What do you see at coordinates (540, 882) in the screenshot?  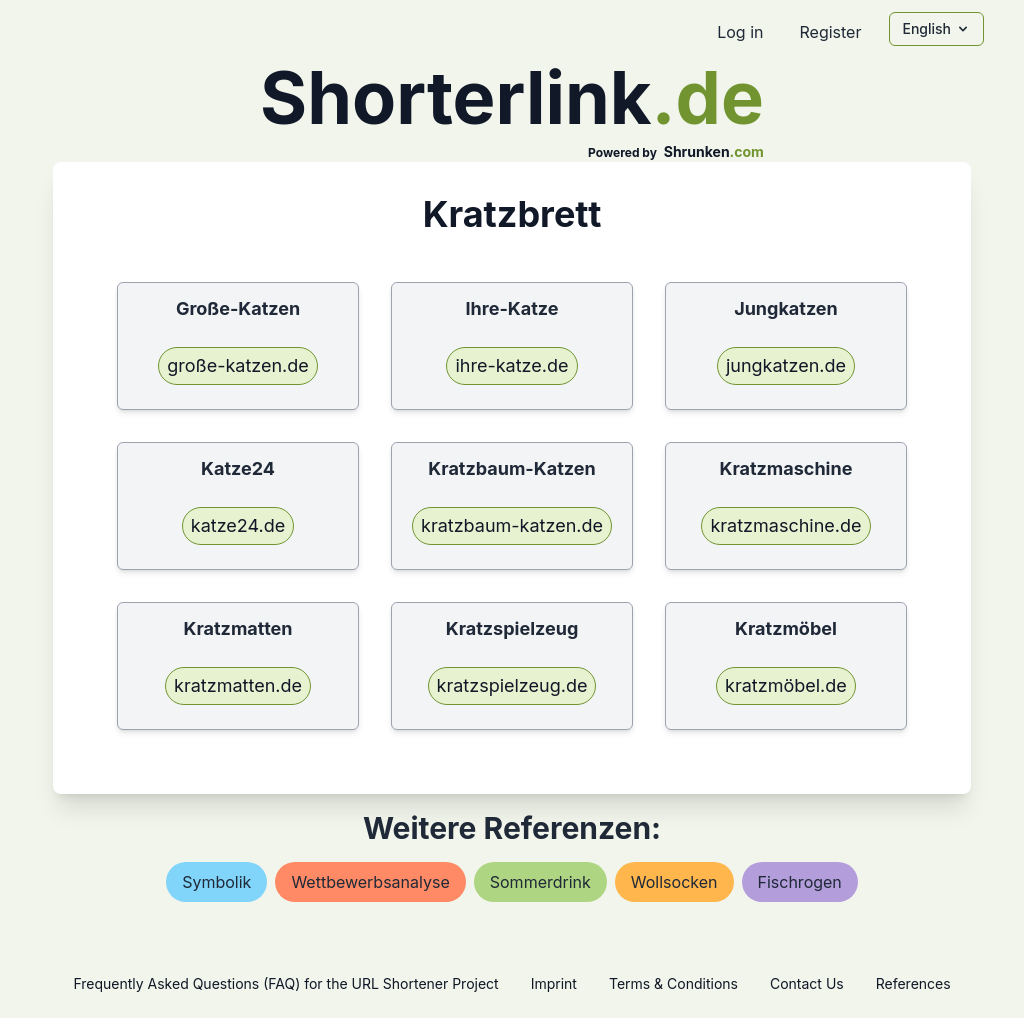 I see `sommerdrink` at bounding box center [540, 882].